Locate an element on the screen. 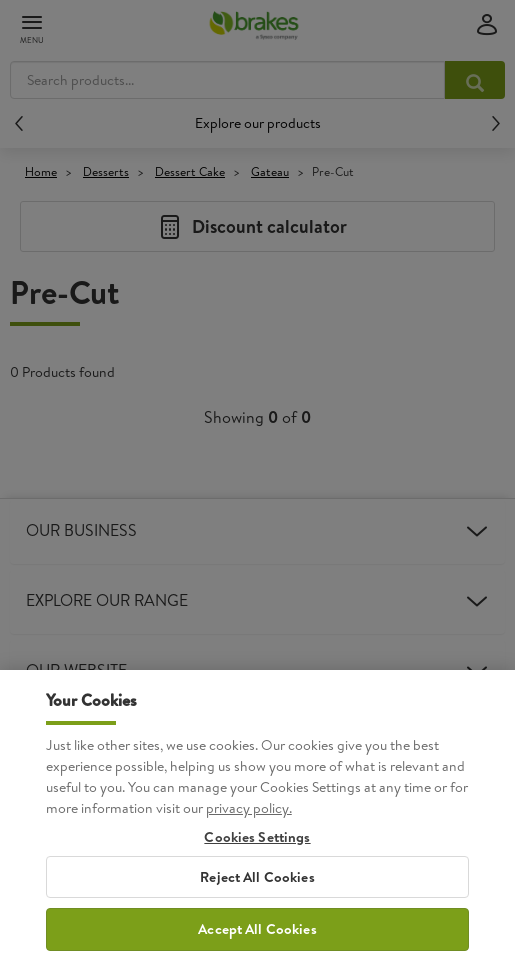 This screenshot has height=975, width=515. Reject All Cookies is located at coordinates (257, 913).